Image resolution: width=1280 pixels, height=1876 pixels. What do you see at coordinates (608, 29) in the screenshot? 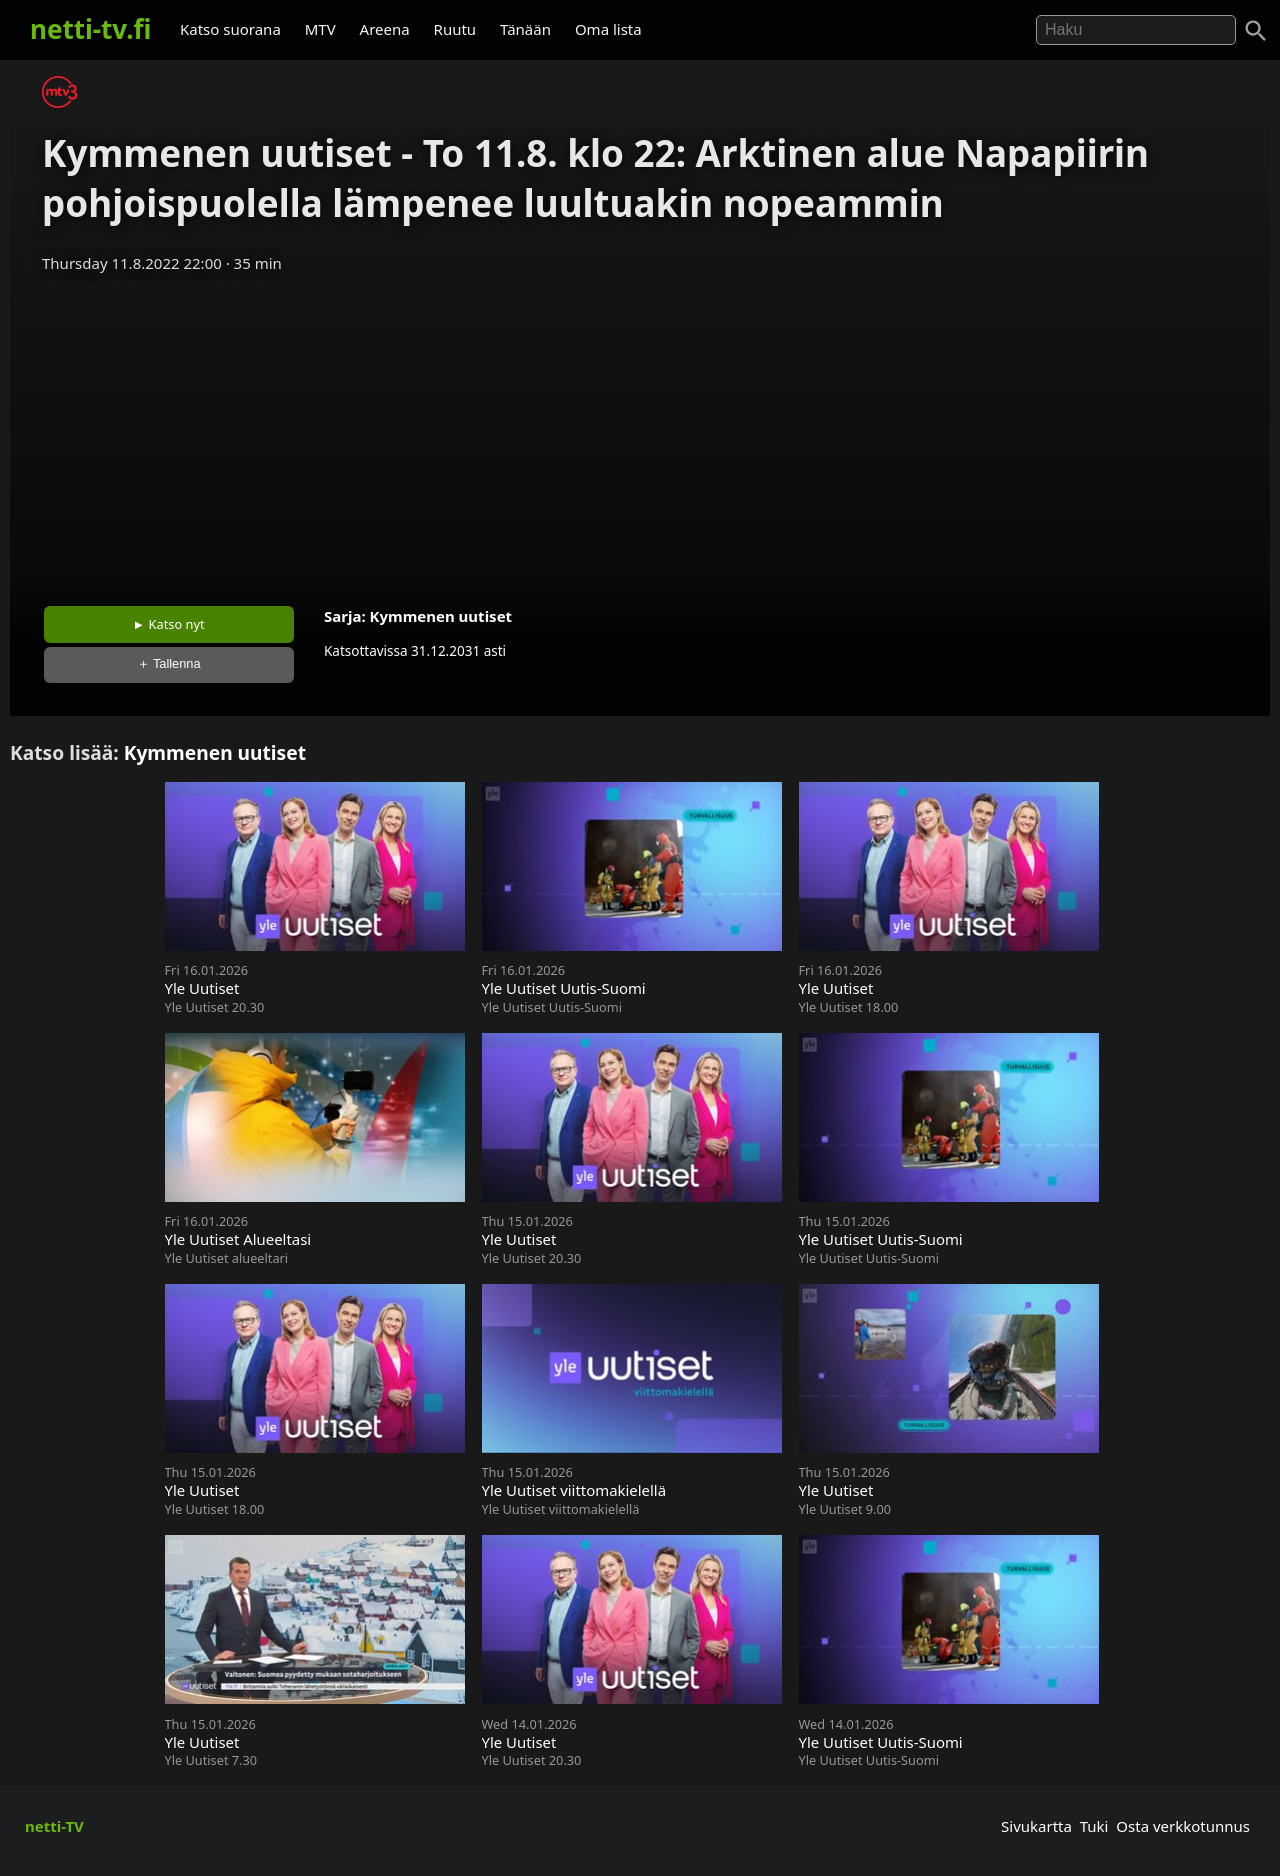
I see `Oma lista` at bounding box center [608, 29].